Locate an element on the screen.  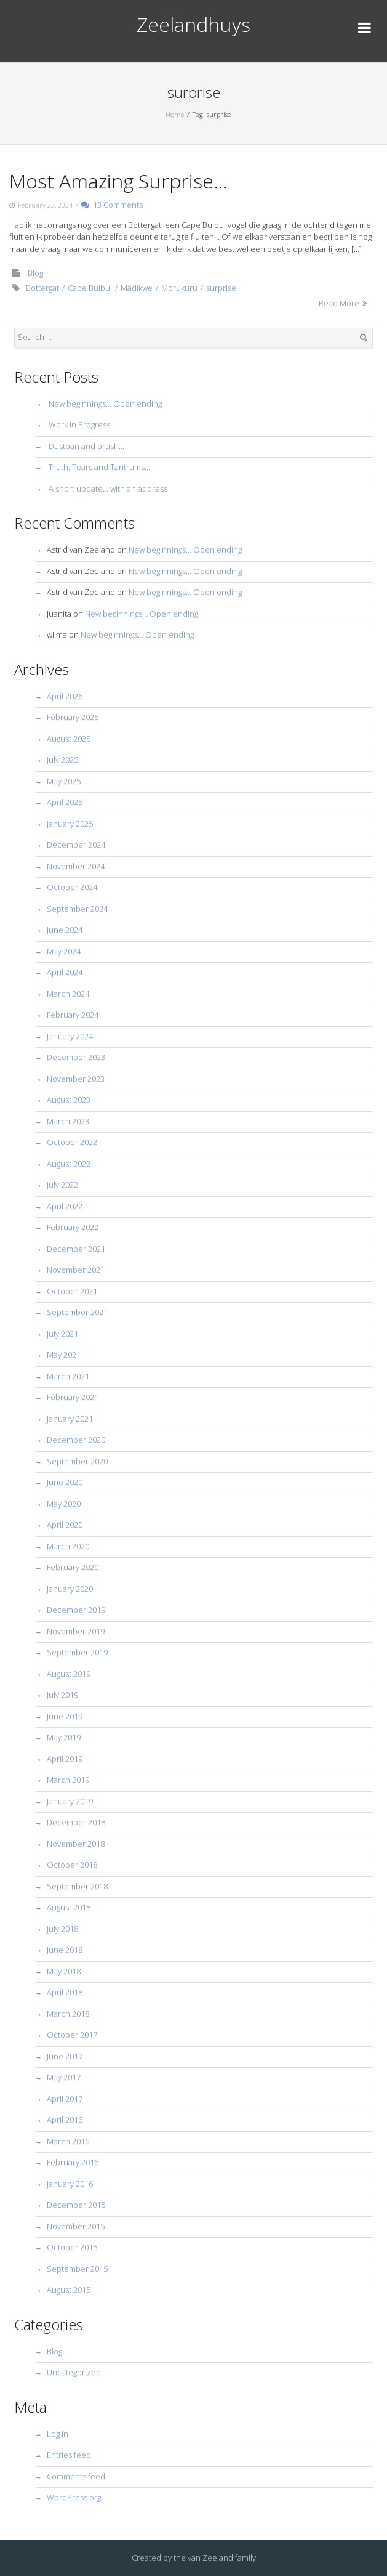
August 2022 is located at coordinates (68, 1163).